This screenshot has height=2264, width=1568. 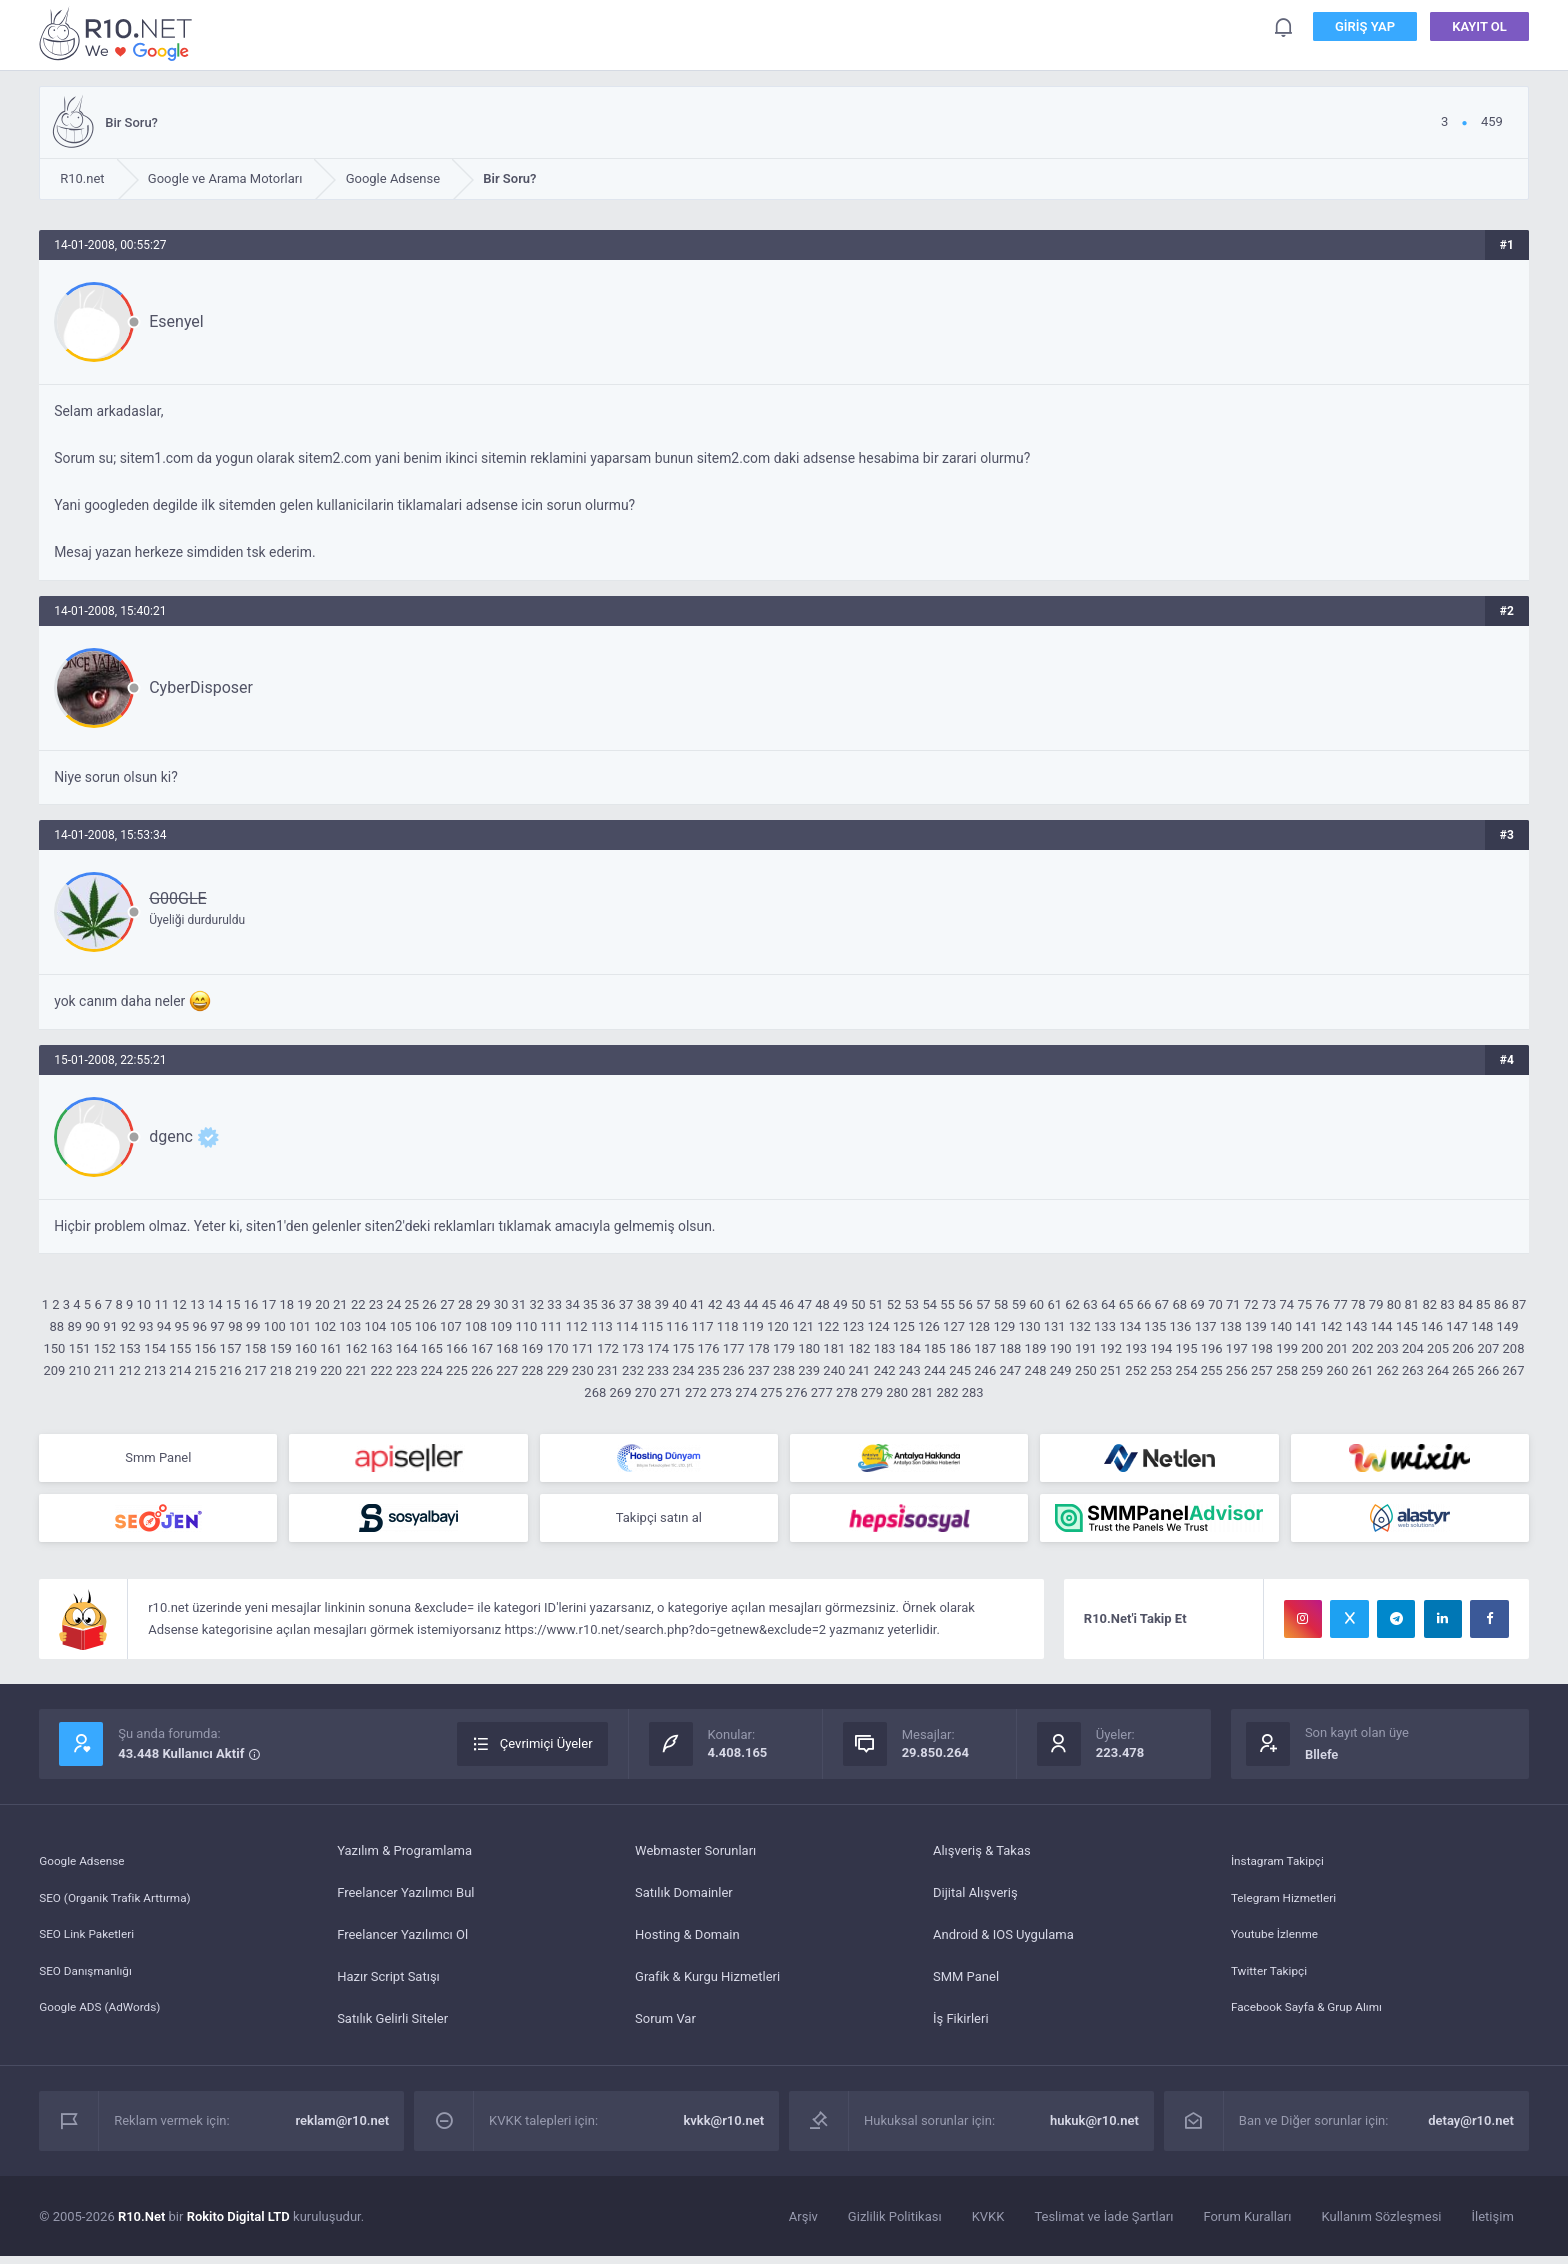 I want to click on 280, so click(x=897, y=1392).